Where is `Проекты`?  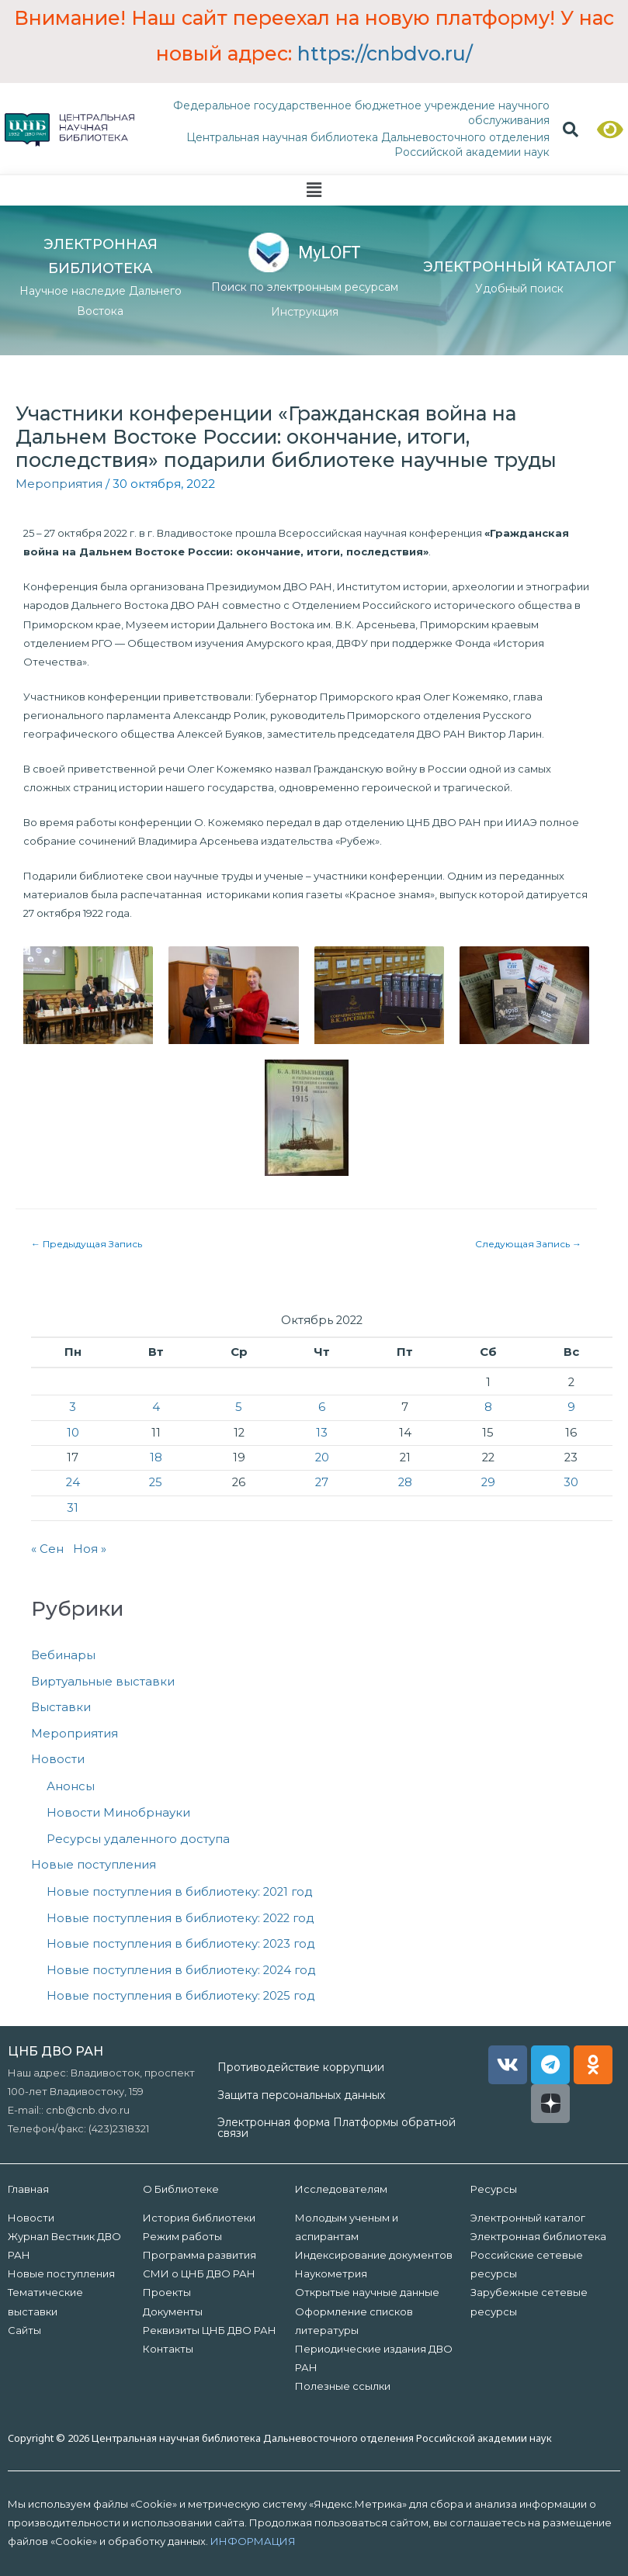
Проекты is located at coordinates (167, 2292).